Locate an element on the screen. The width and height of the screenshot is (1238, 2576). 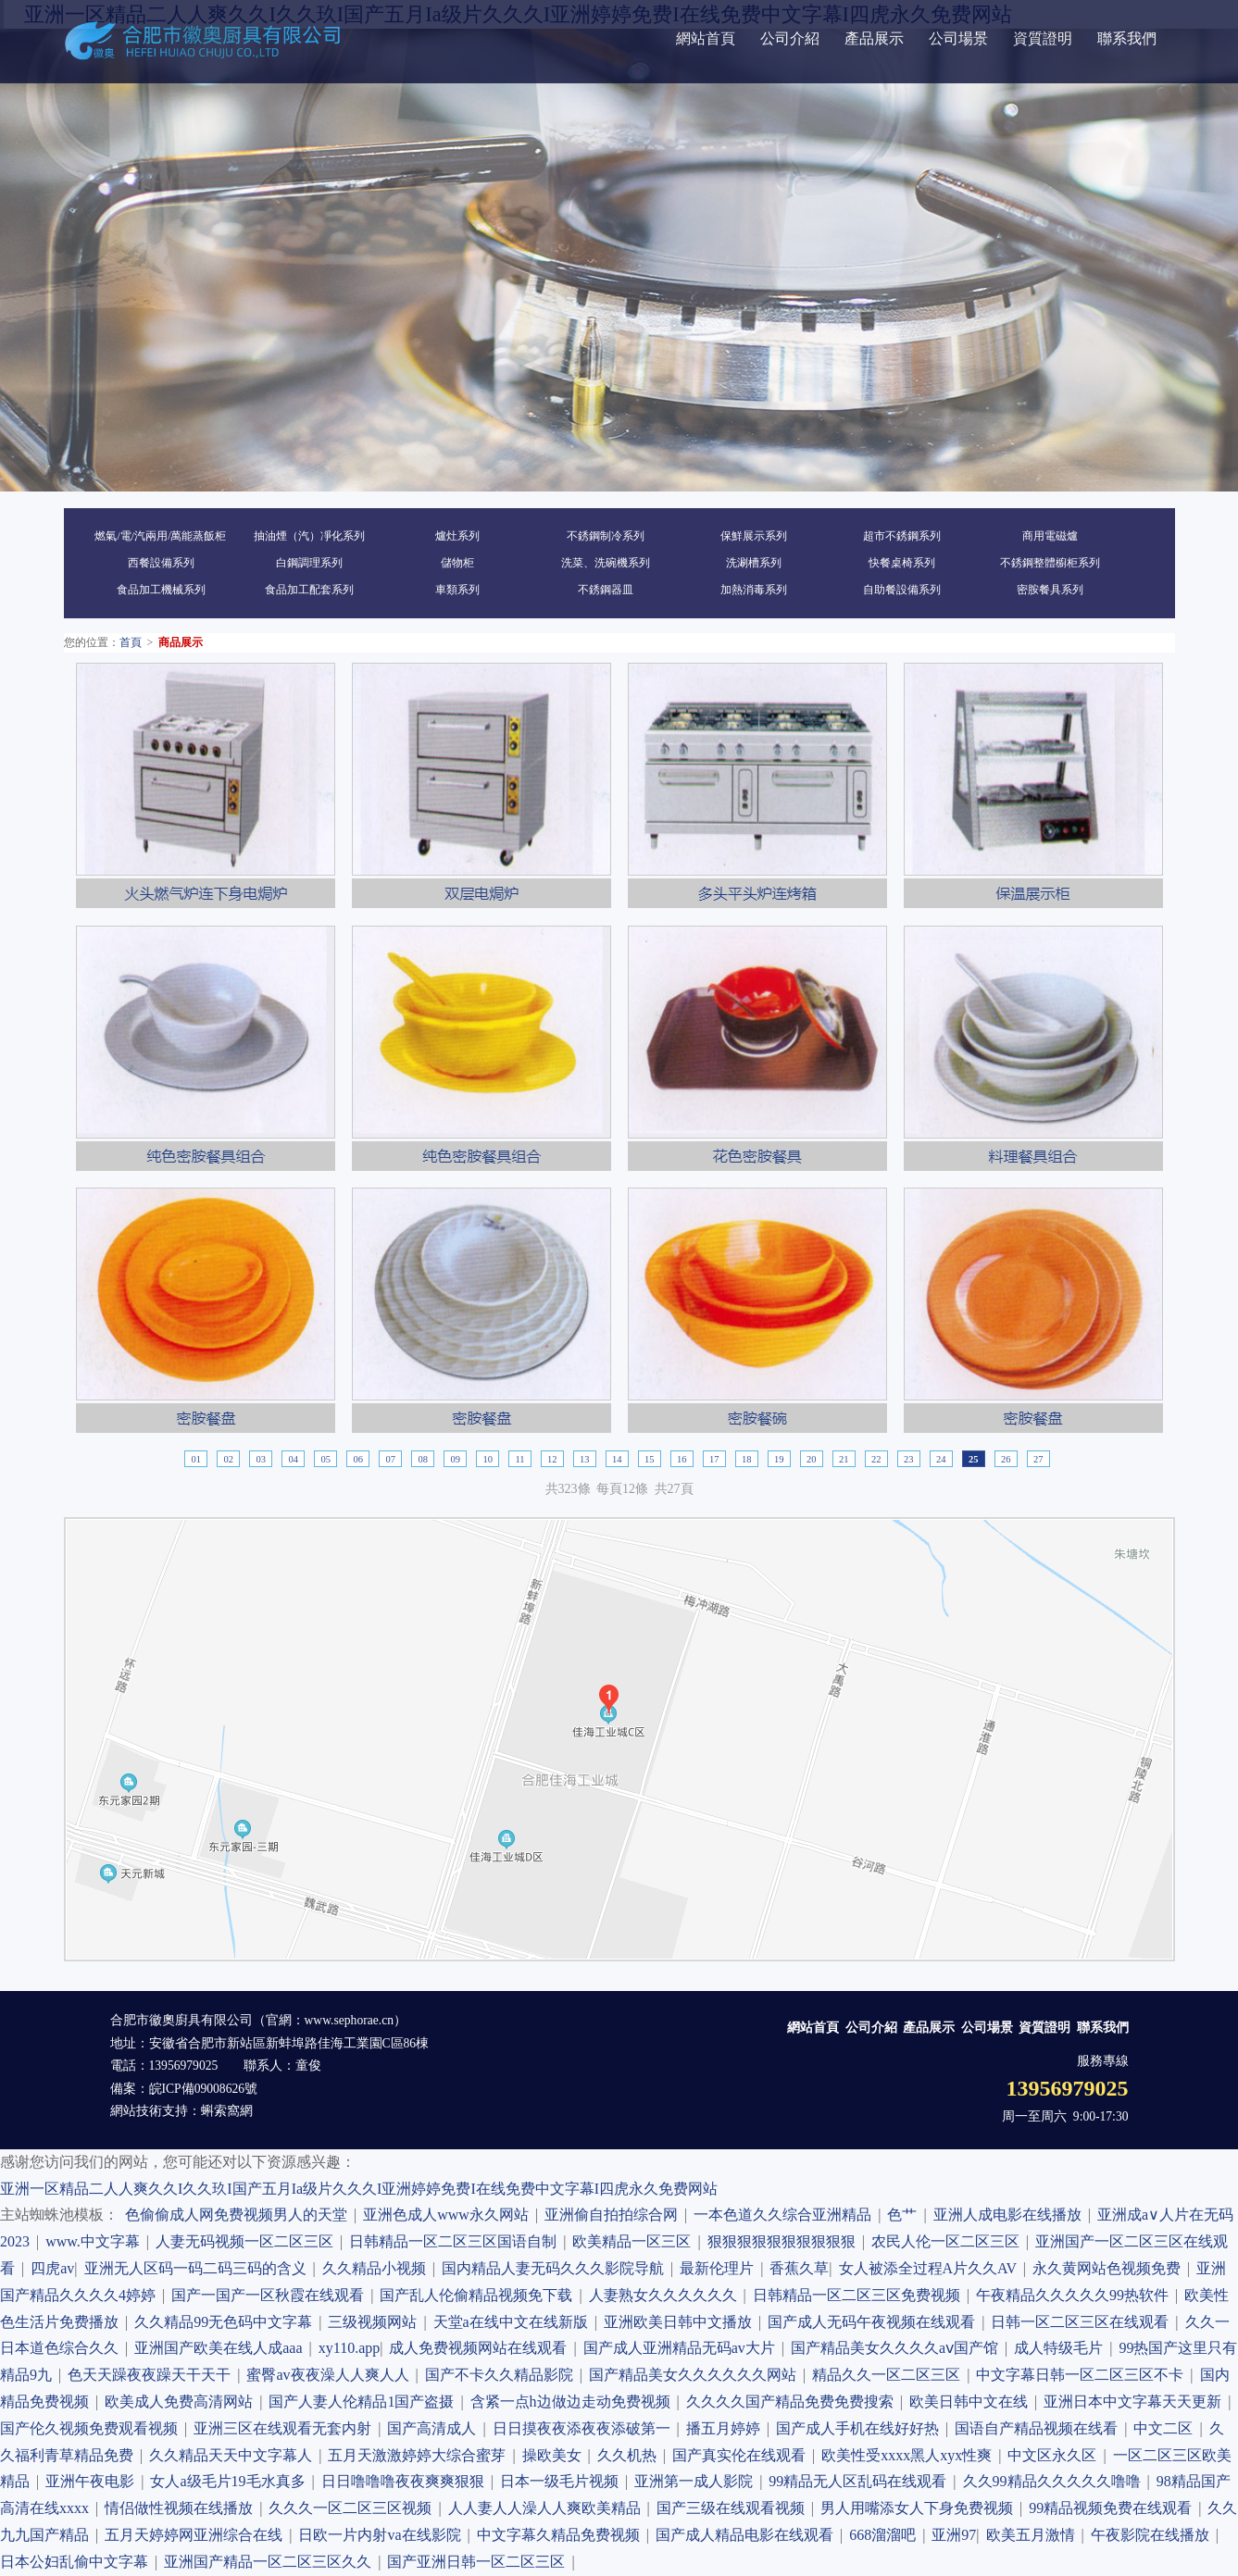
24 is located at coordinates (941, 1459).